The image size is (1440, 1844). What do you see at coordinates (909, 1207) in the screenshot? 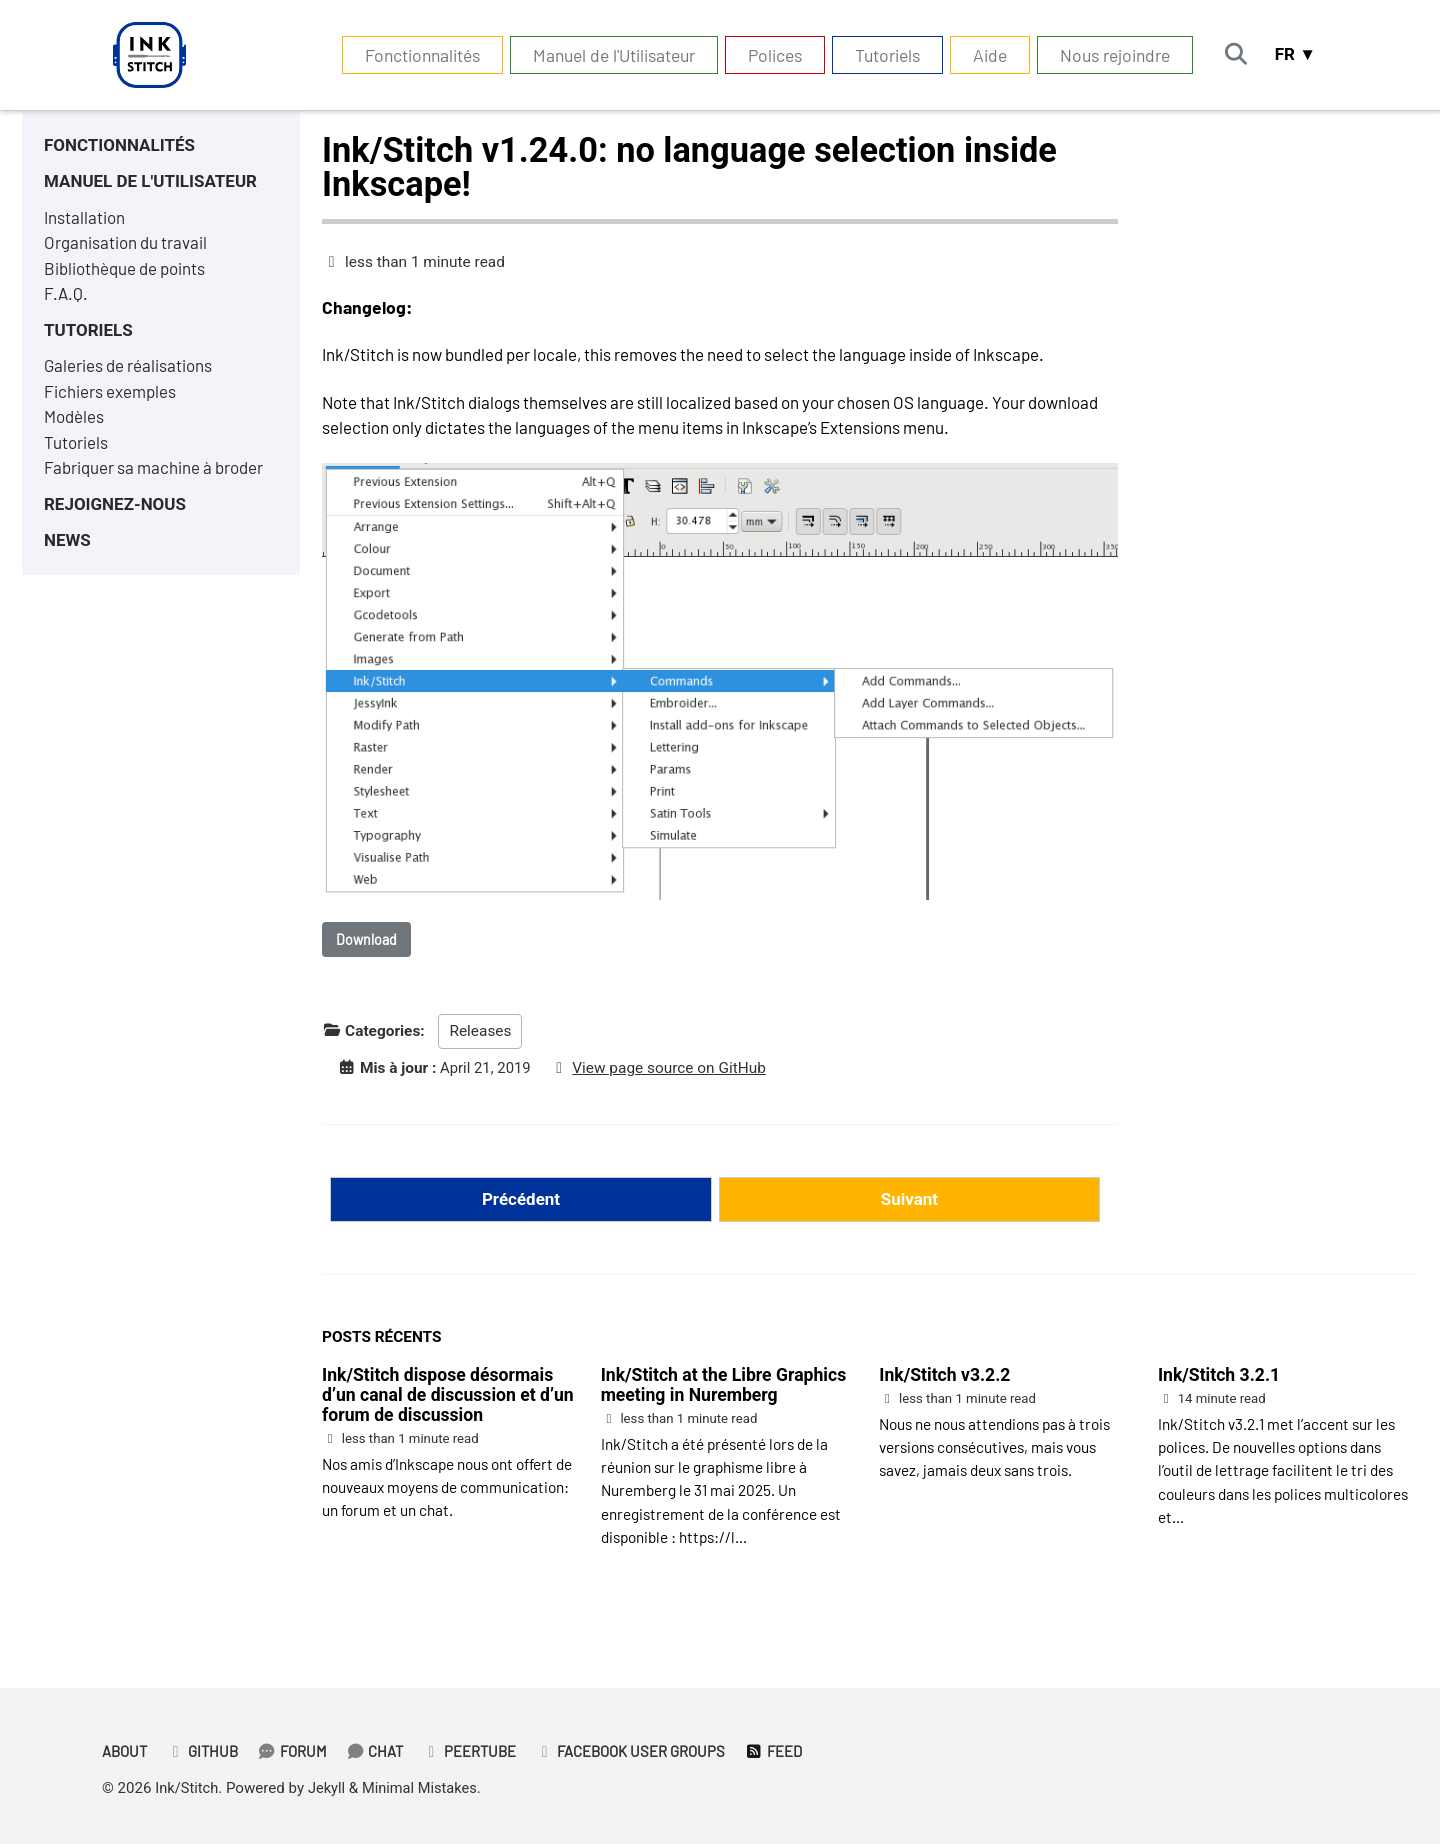
I see `Suivant` at bounding box center [909, 1207].